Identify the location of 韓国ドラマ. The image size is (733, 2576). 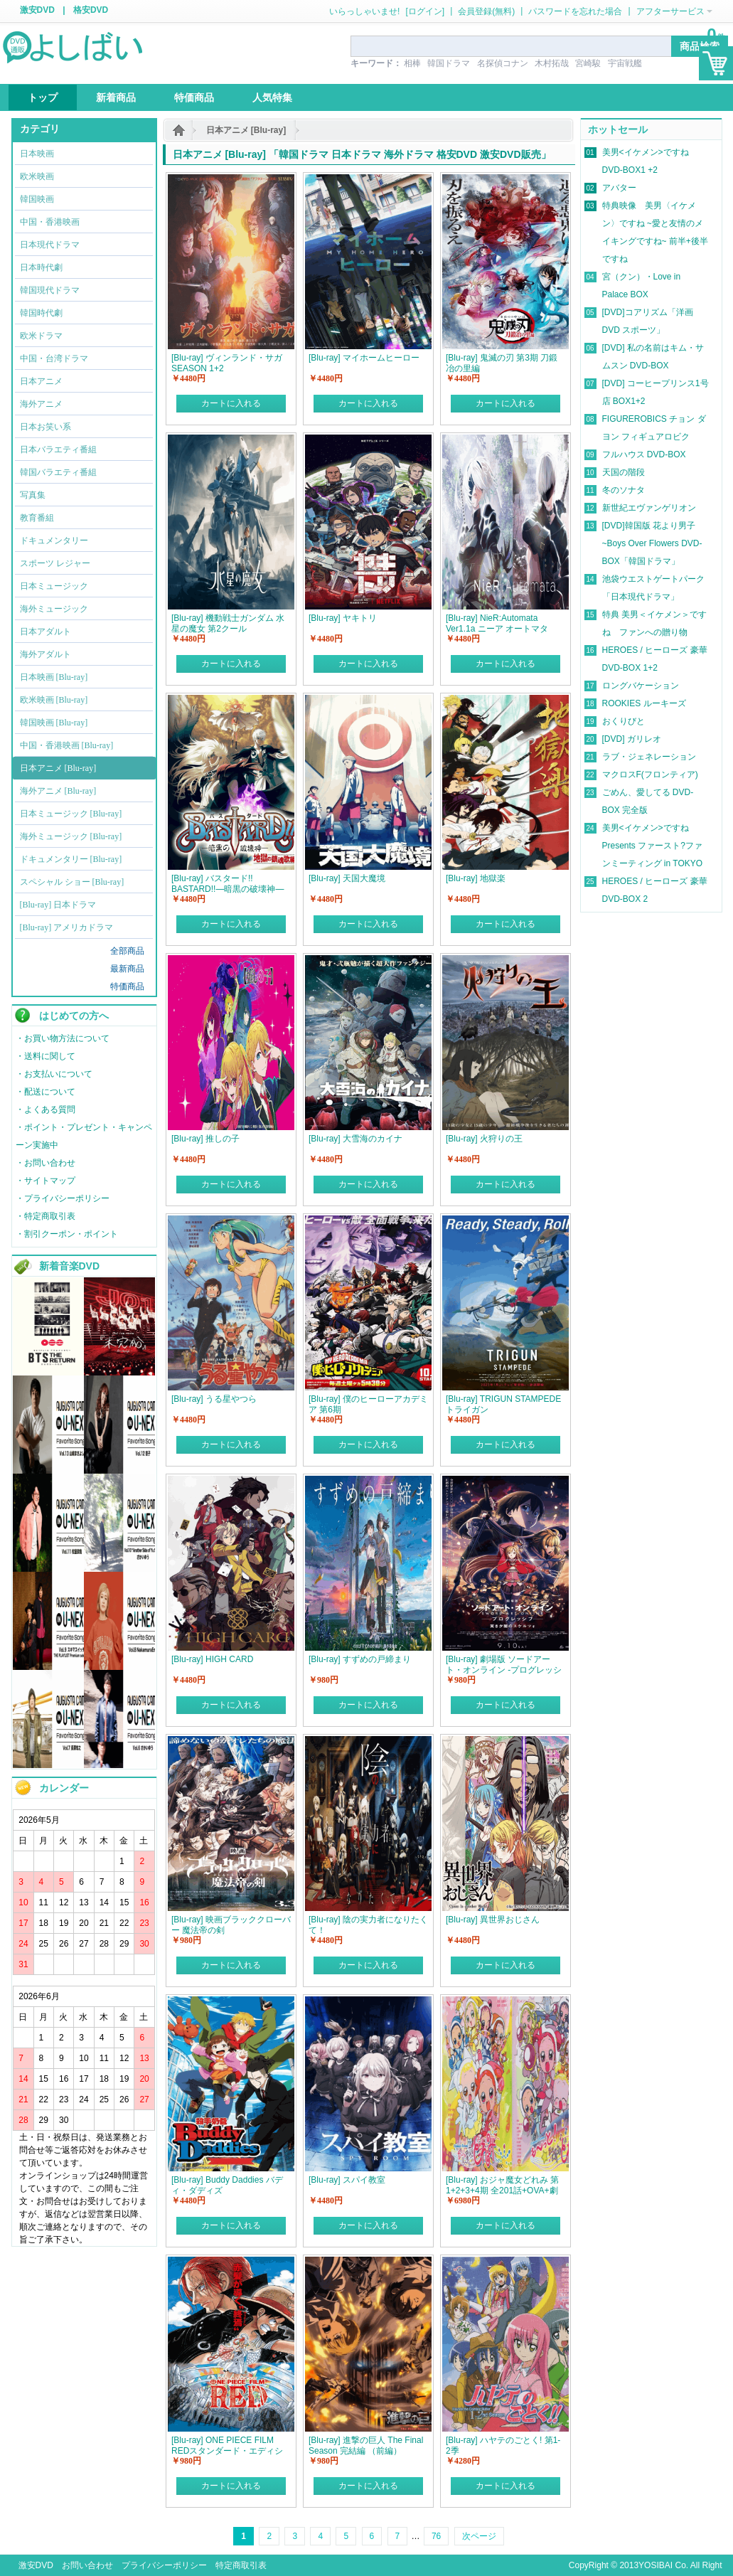
(448, 63).